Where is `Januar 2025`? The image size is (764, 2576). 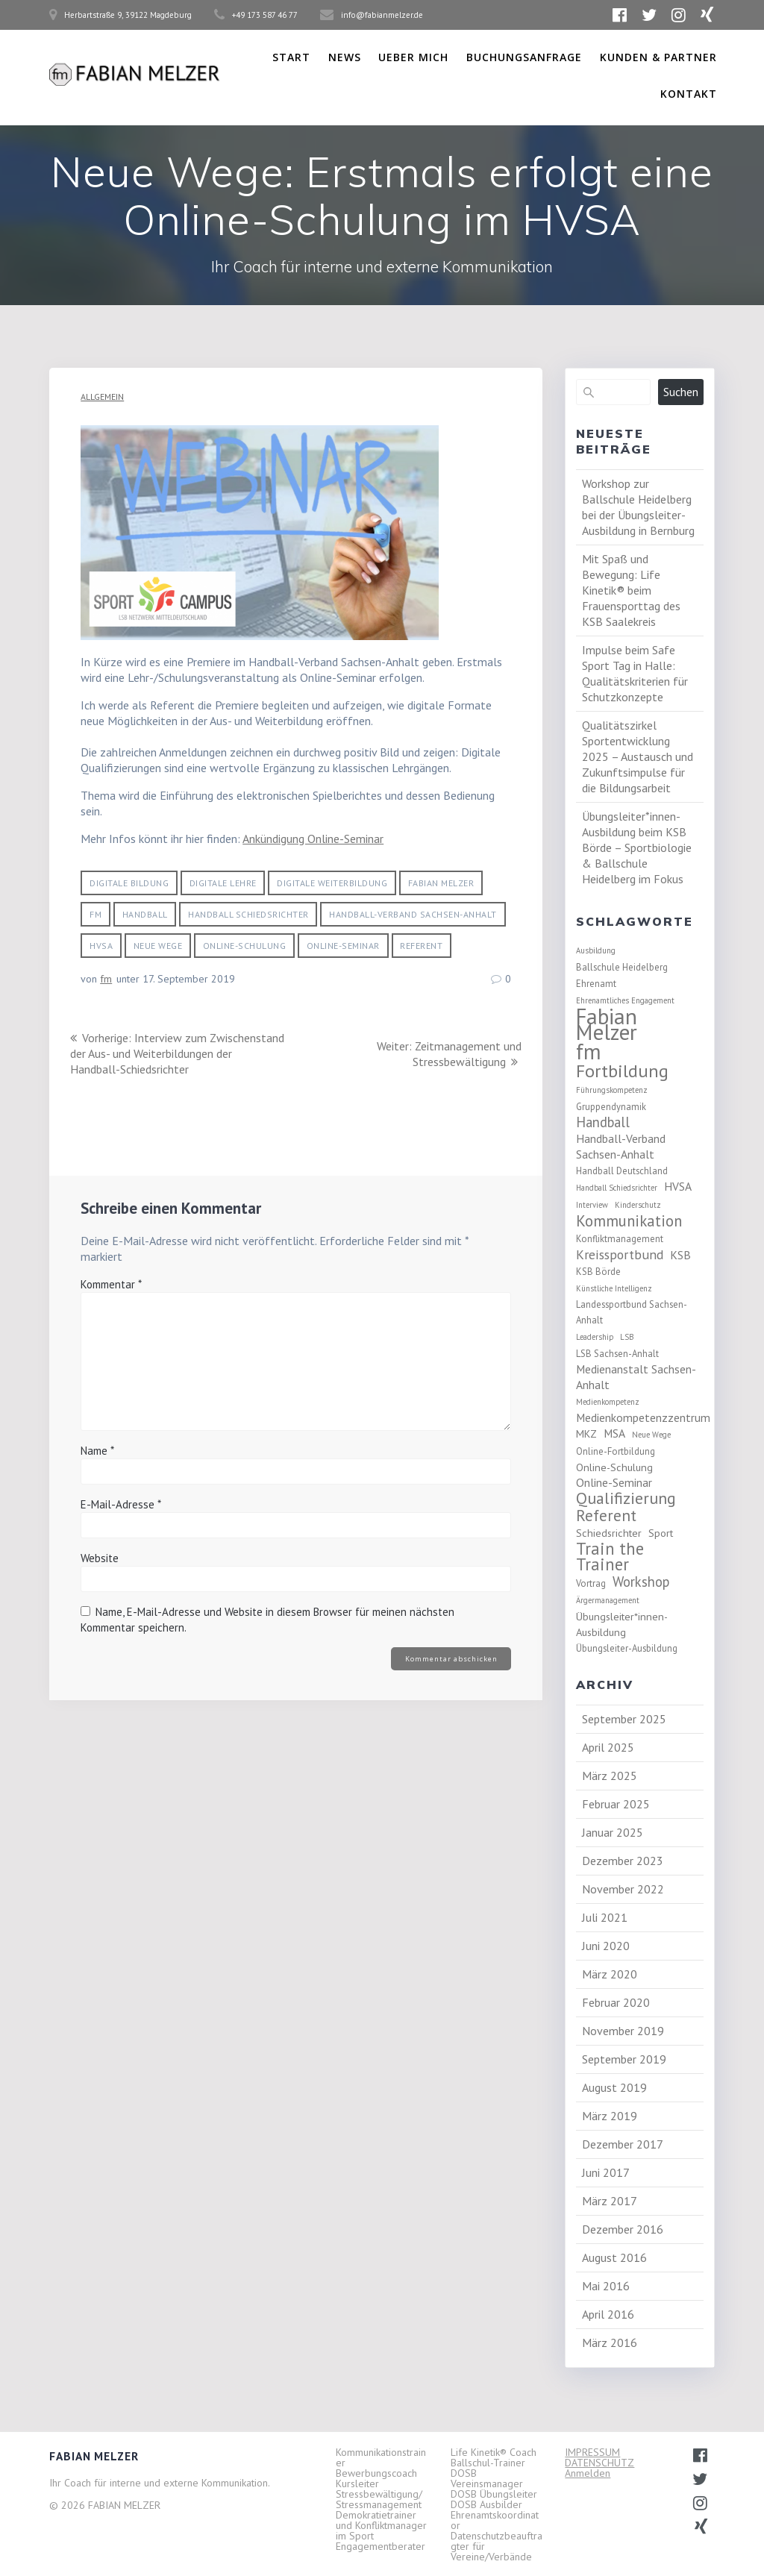 Januar 2025 is located at coordinates (612, 1832).